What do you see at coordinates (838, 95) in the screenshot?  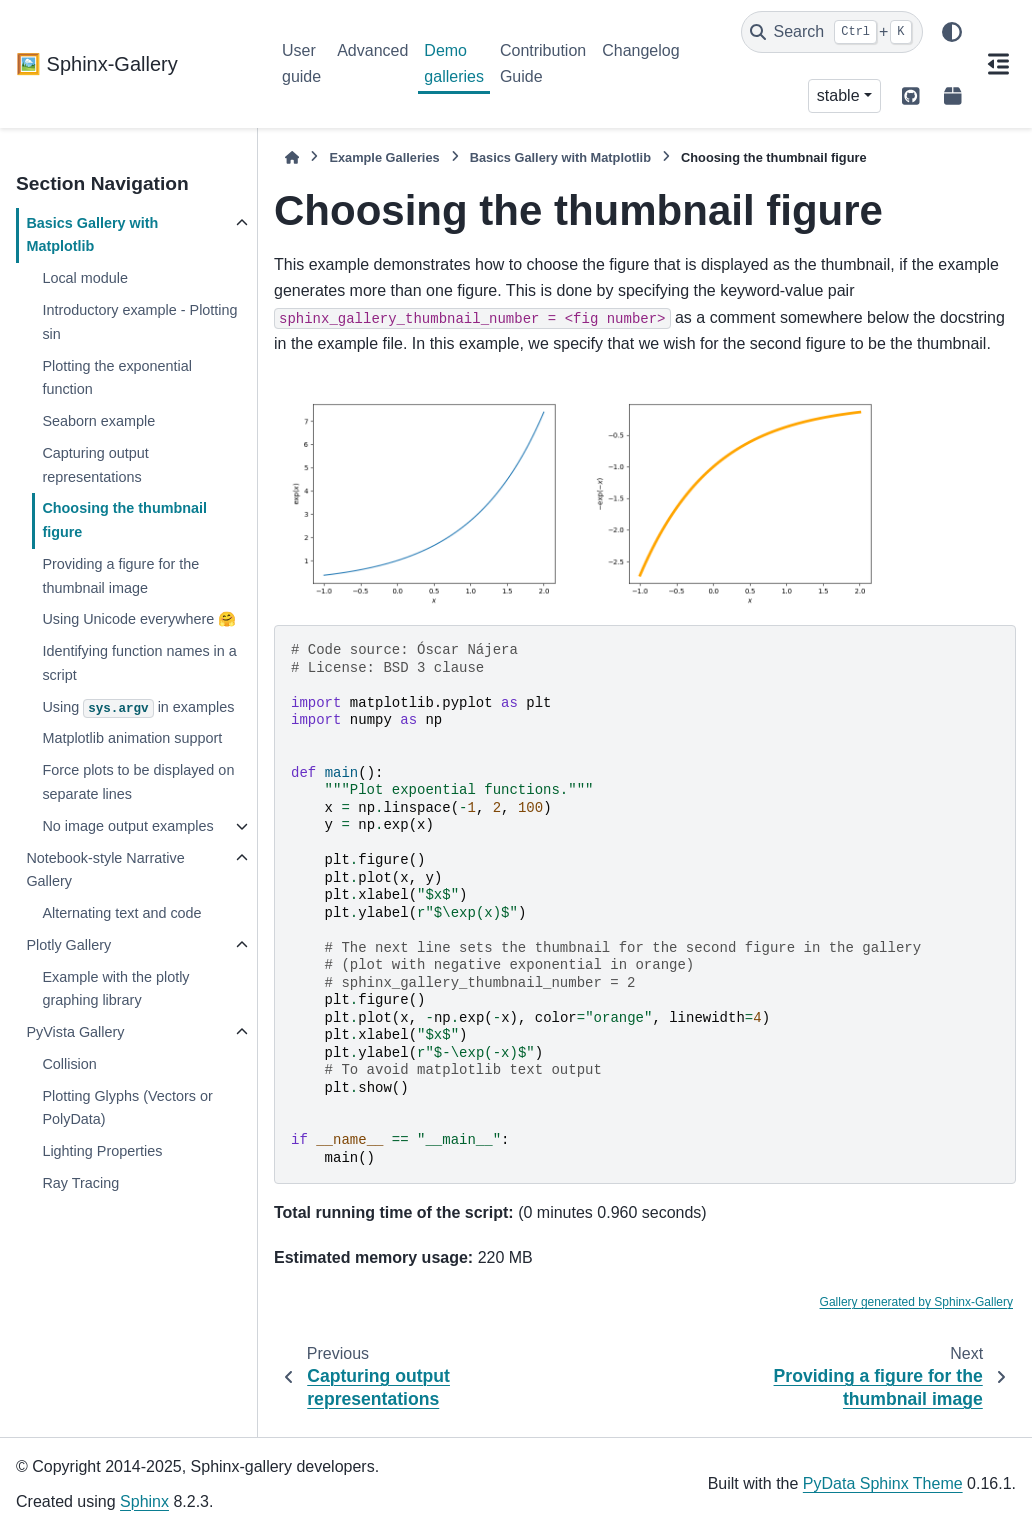 I see `stable [Version switcher list]` at bounding box center [838, 95].